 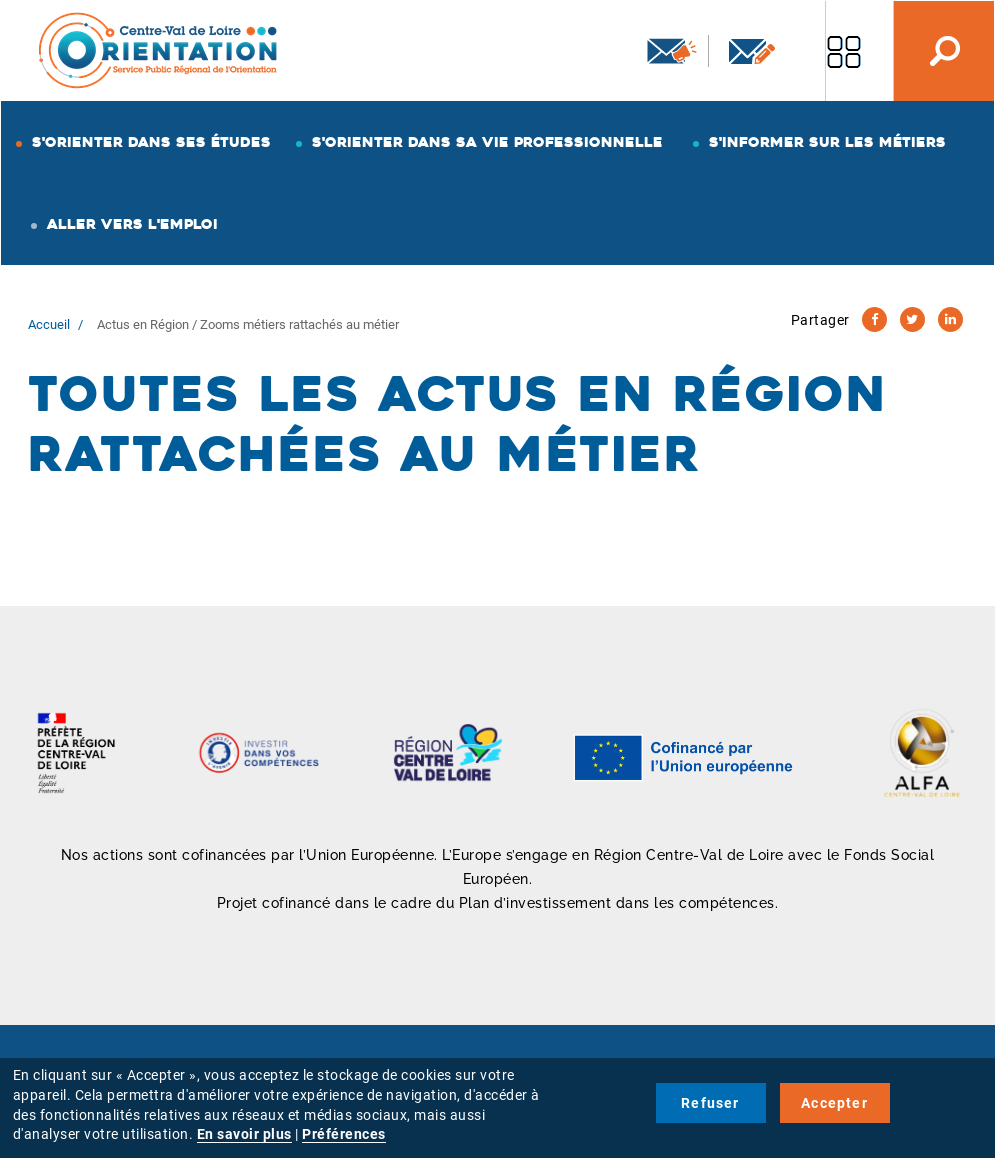 What do you see at coordinates (151, 142) in the screenshot?
I see `S'orienter dans ses études` at bounding box center [151, 142].